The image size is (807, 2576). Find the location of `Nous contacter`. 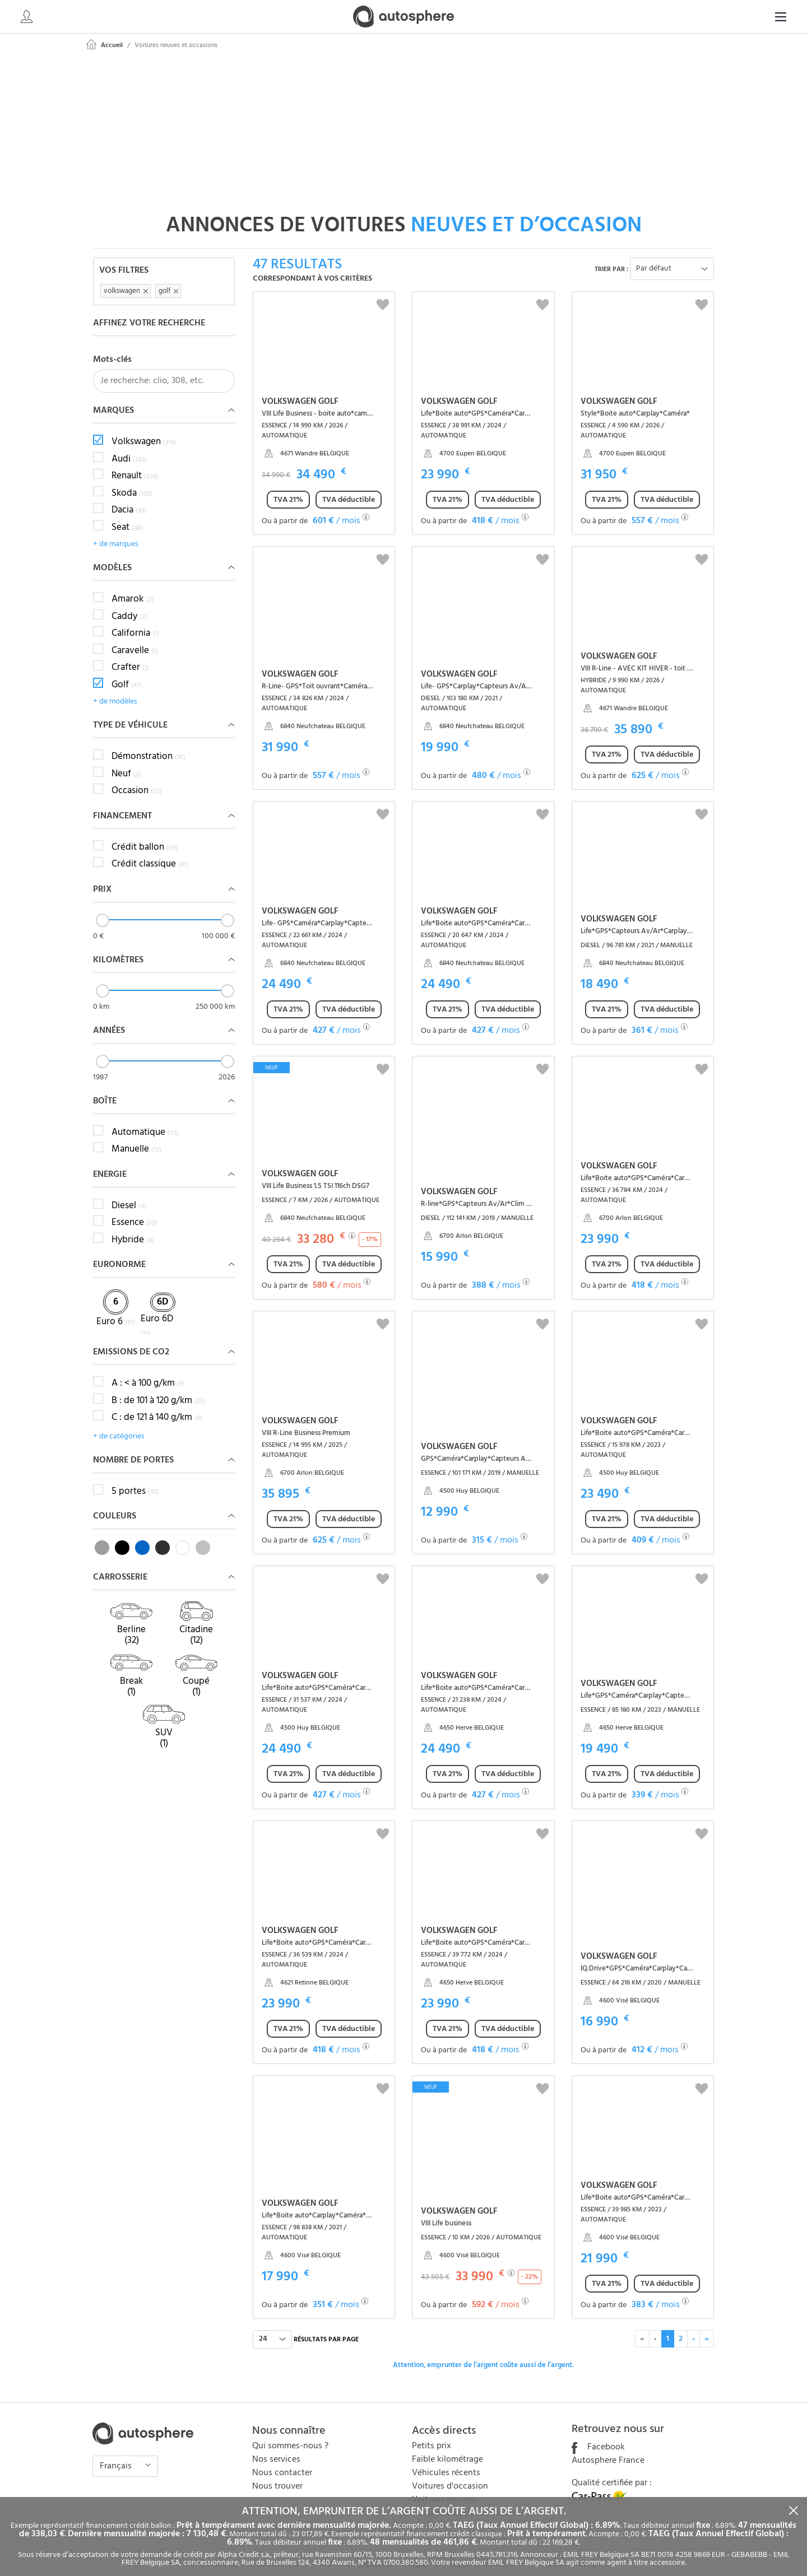

Nous contacter is located at coordinates (282, 2460).